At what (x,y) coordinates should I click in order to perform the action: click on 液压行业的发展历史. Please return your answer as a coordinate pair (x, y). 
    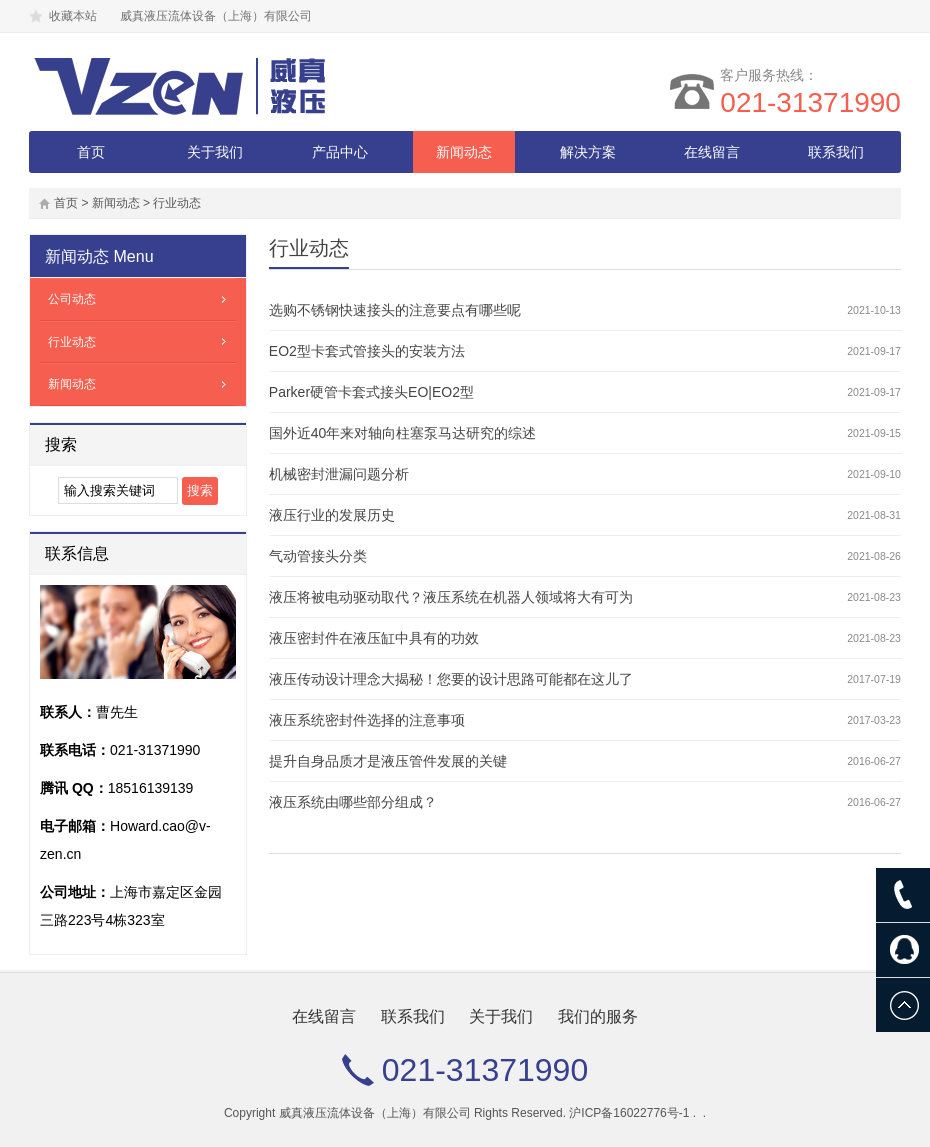
    Looking at the image, I should click on (332, 515).